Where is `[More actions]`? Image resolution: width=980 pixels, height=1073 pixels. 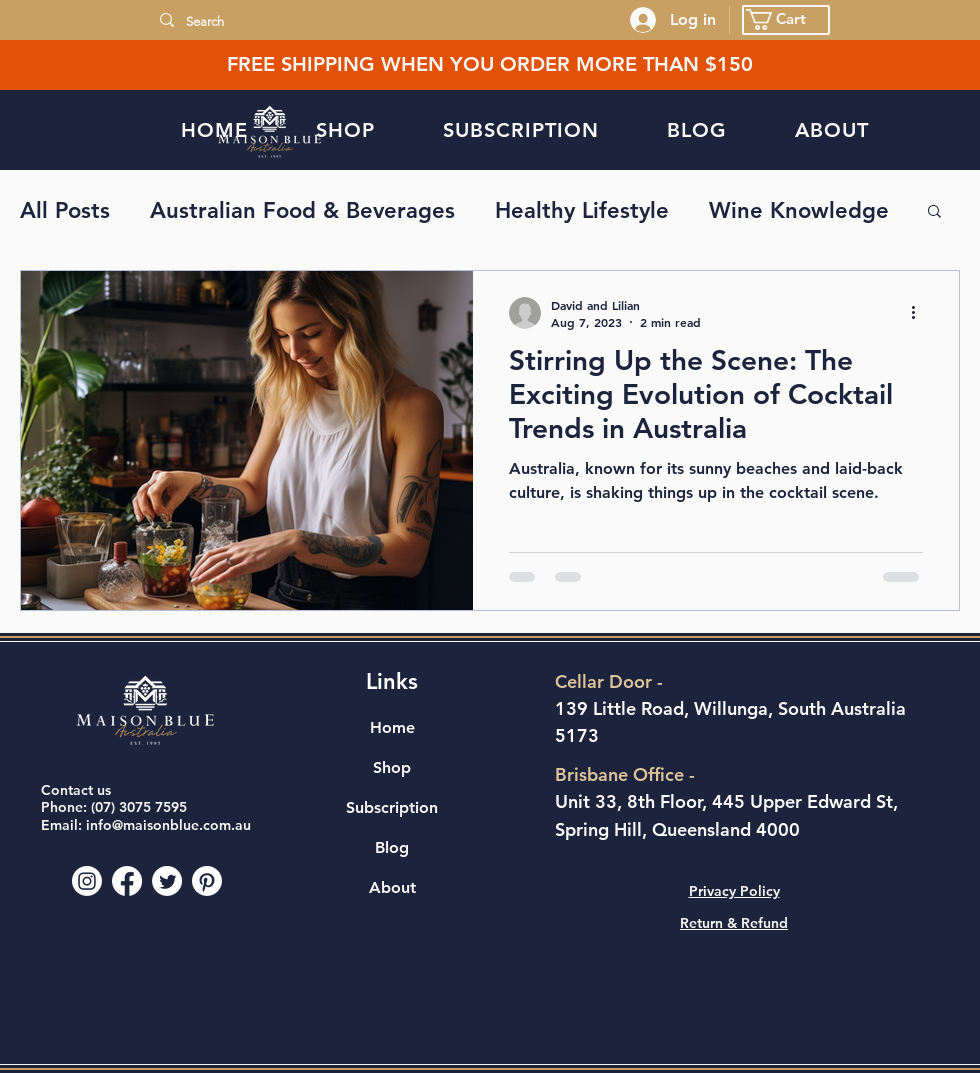
[More actions] is located at coordinates (920, 313).